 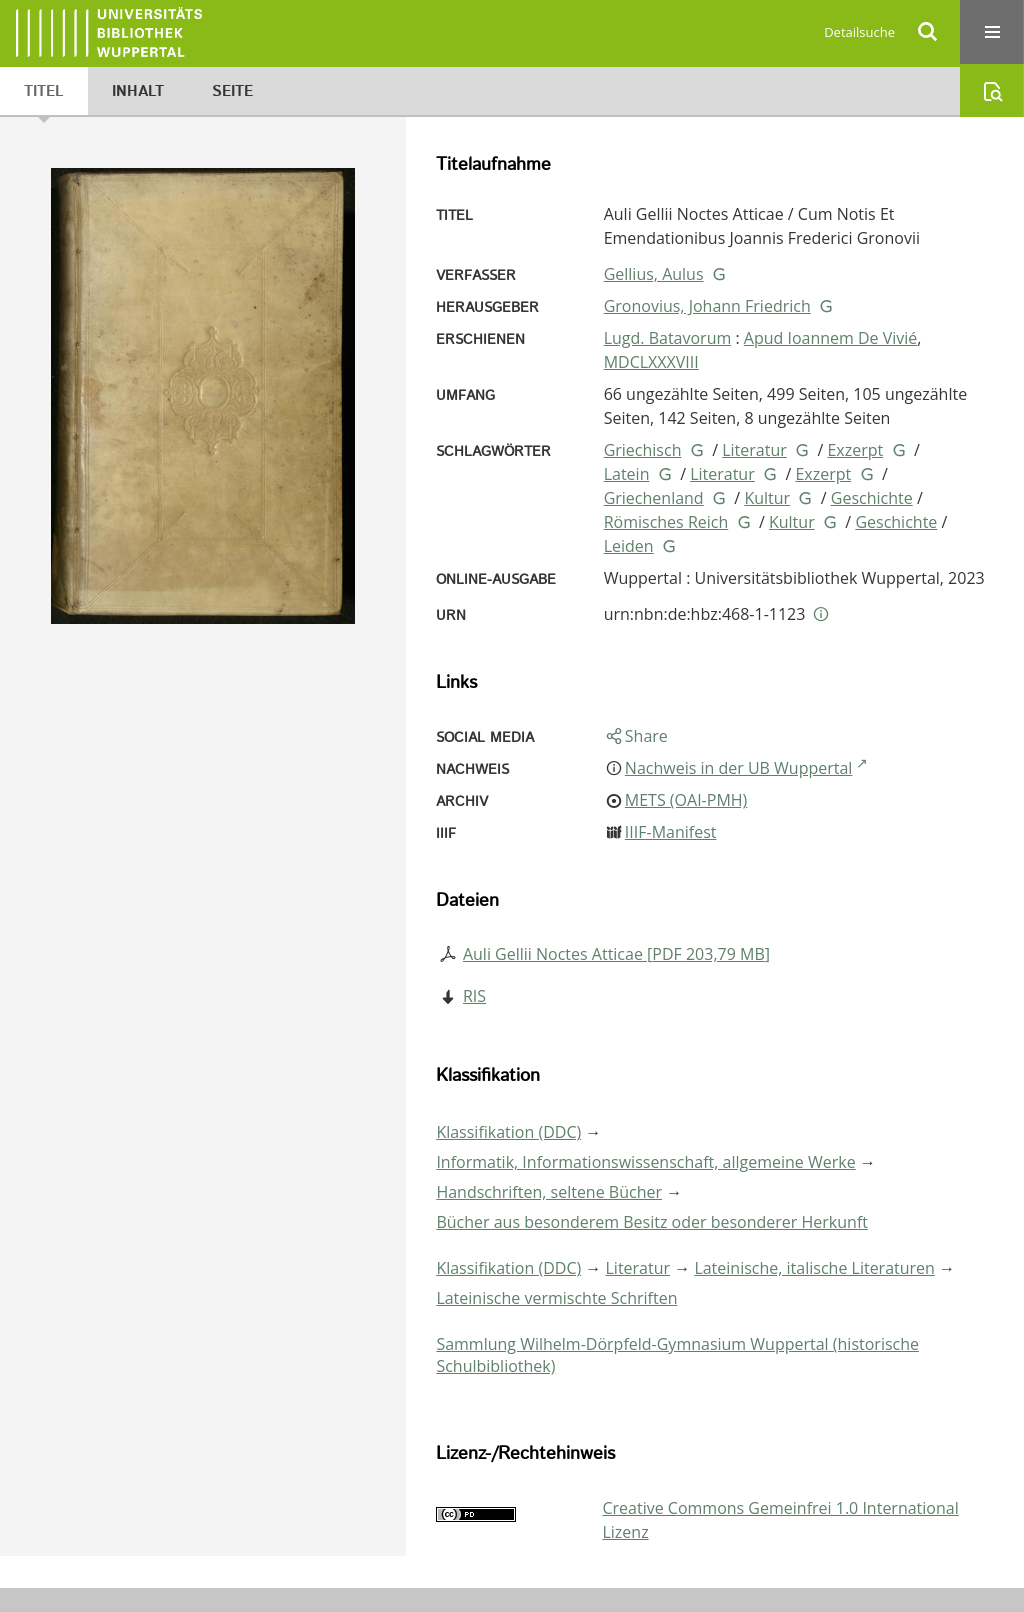 What do you see at coordinates (627, 474) in the screenshot?
I see `Latein` at bounding box center [627, 474].